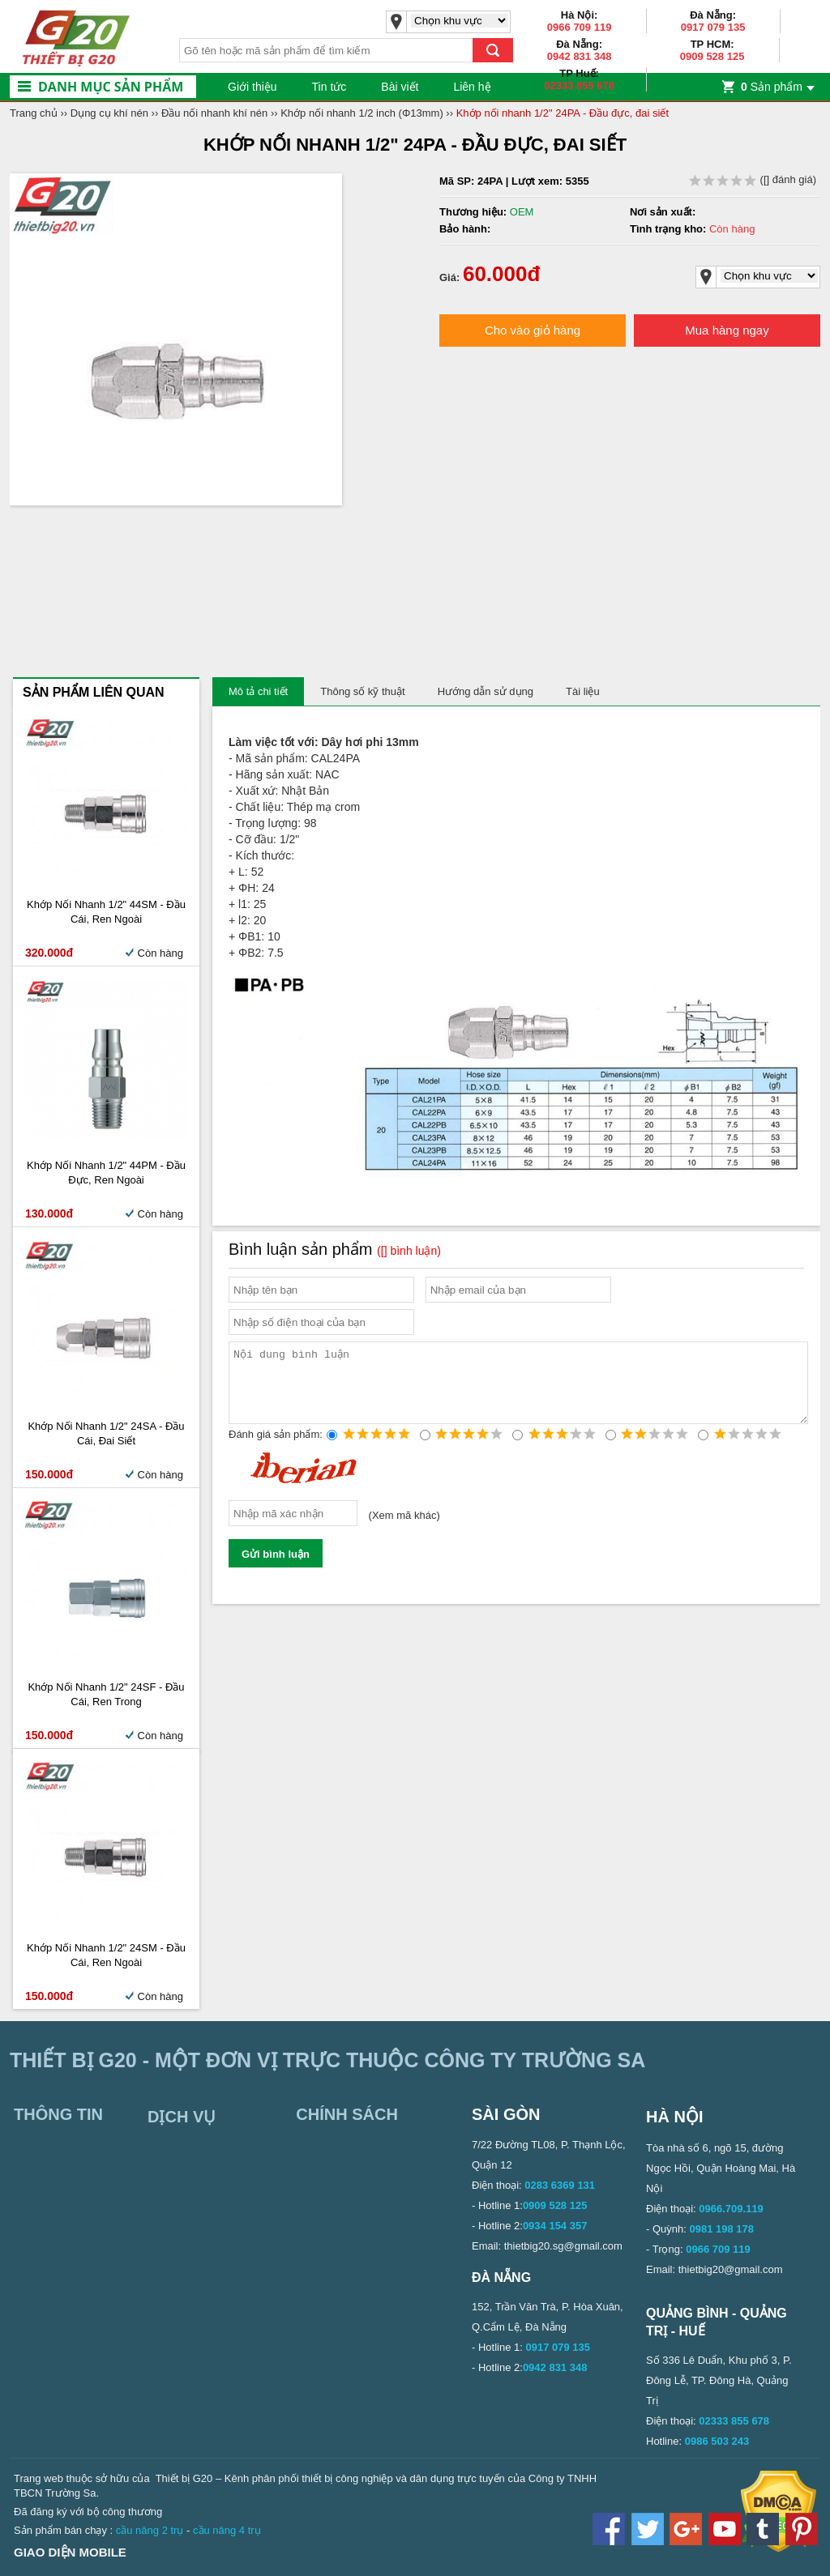 Image resolution: width=830 pixels, height=2576 pixels. What do you see at coordinates (713, 27) in the screenshot?
I see `0917 079 135` at bounding box center [713, 27].